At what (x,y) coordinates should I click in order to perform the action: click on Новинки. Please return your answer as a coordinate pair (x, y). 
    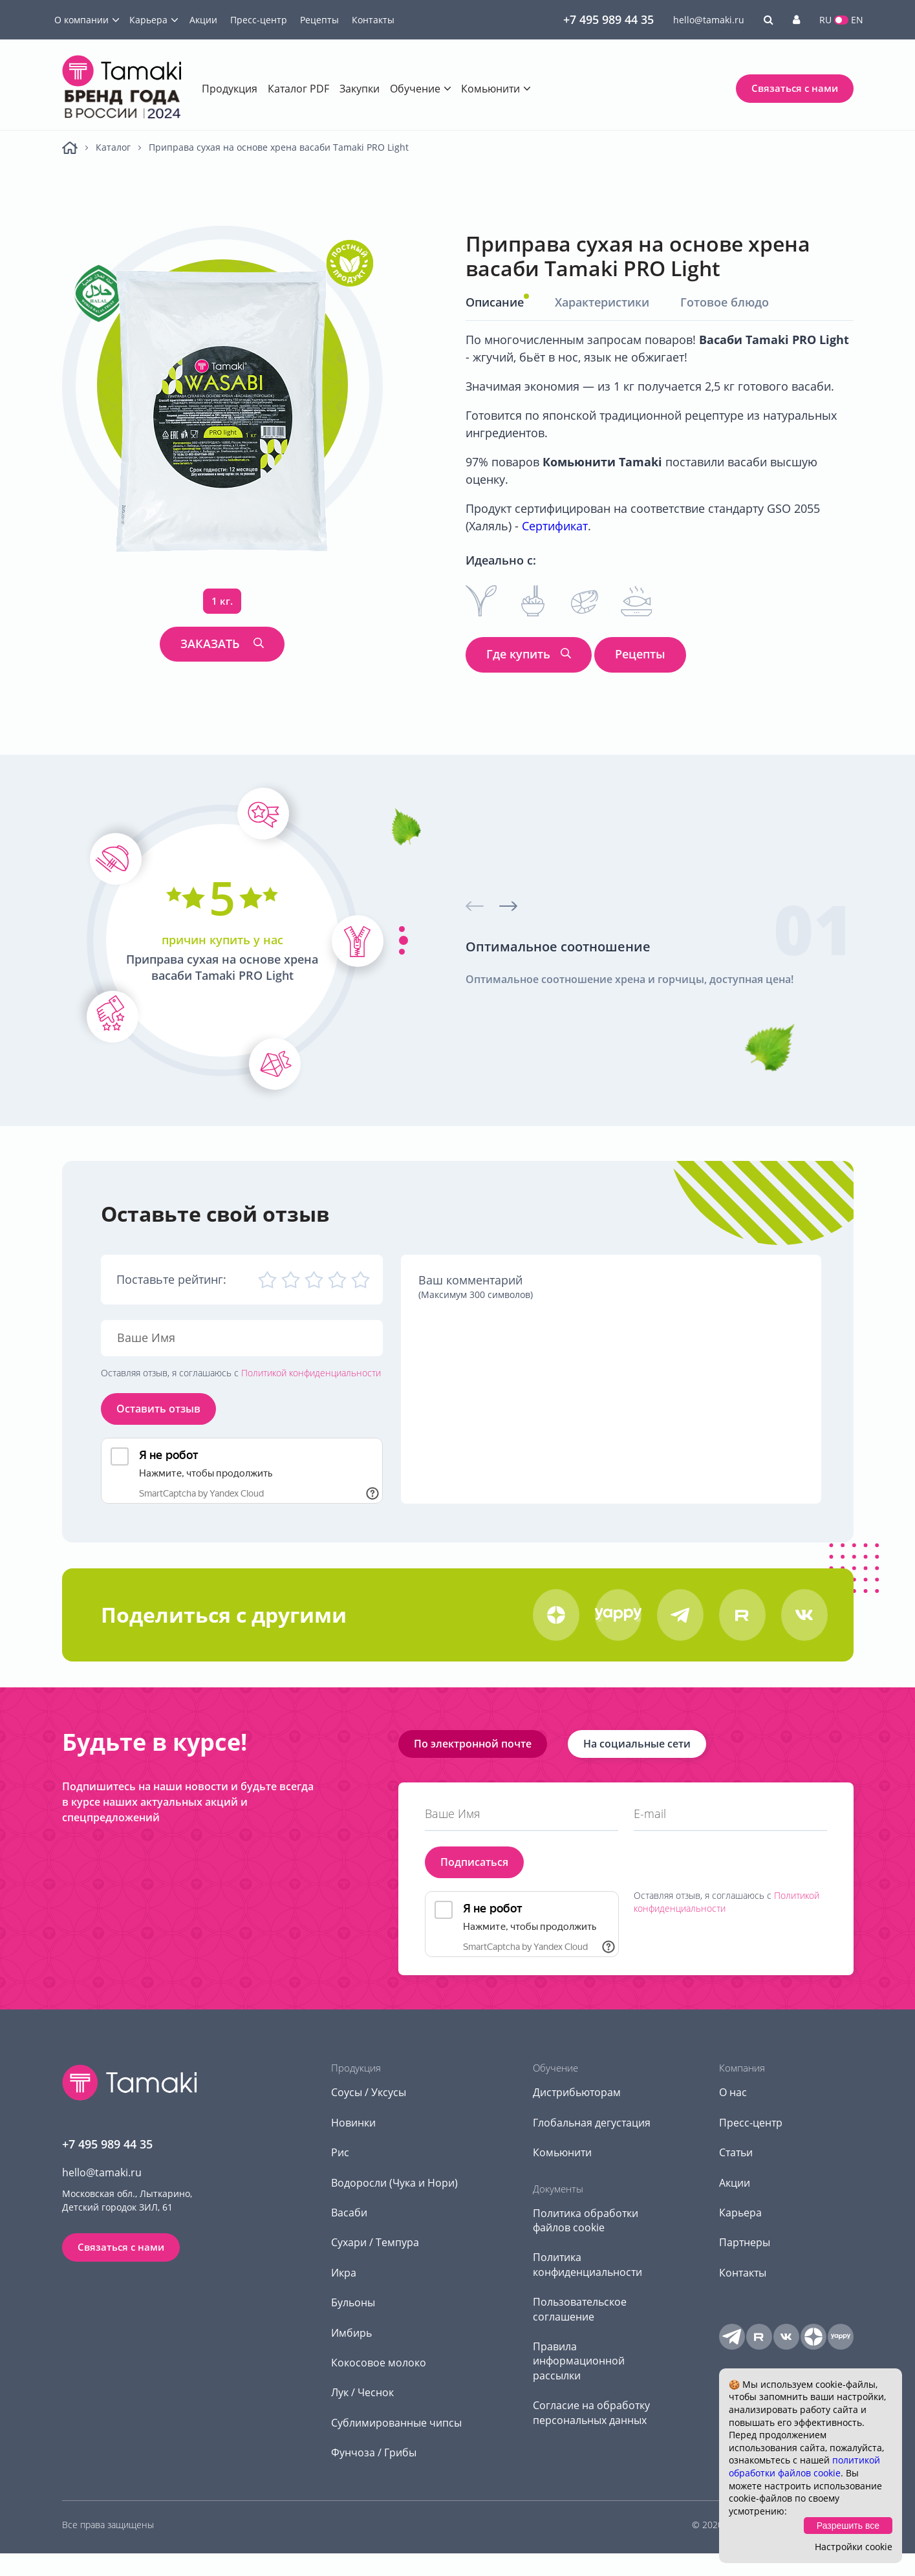
    Looking at the image, I should click on (353, 2123).